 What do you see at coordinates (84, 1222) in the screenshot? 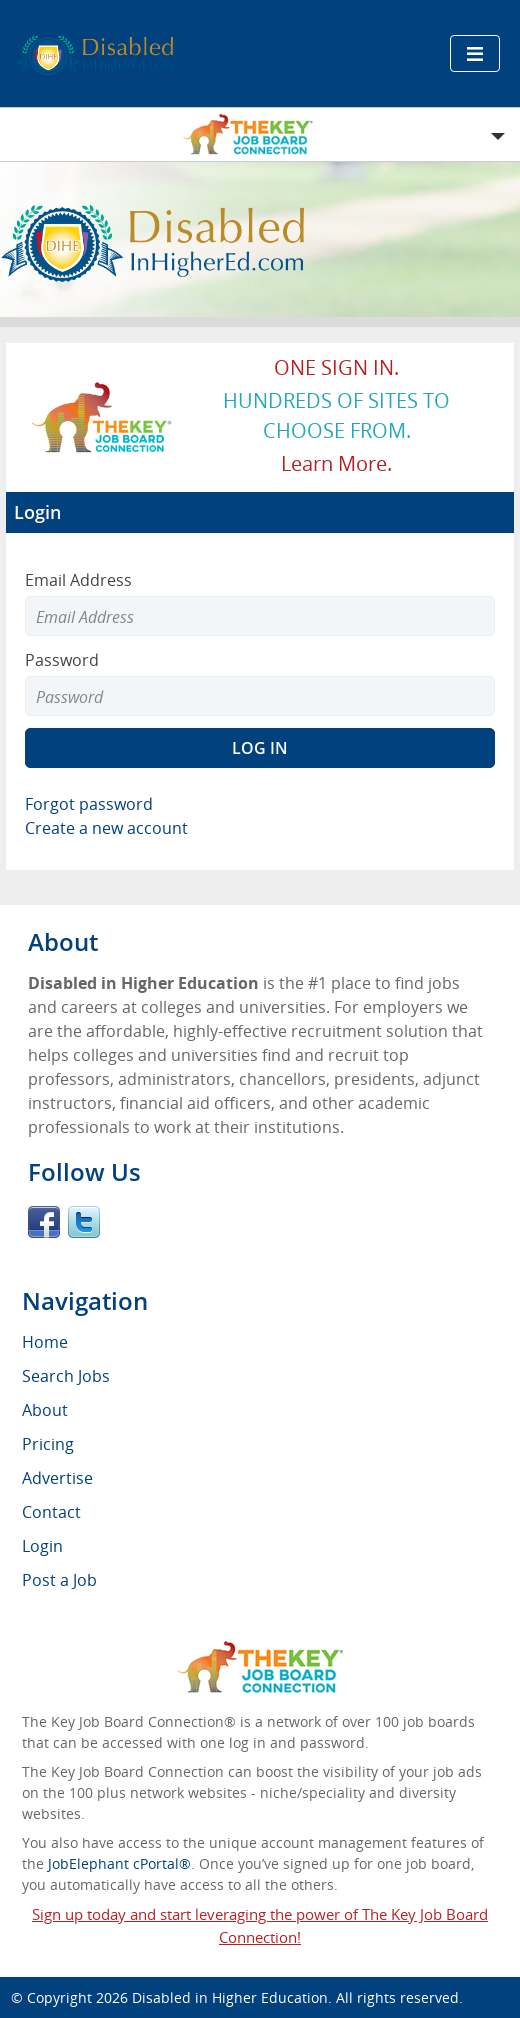
I see `Twitter` at bounding box center [84, 1222].